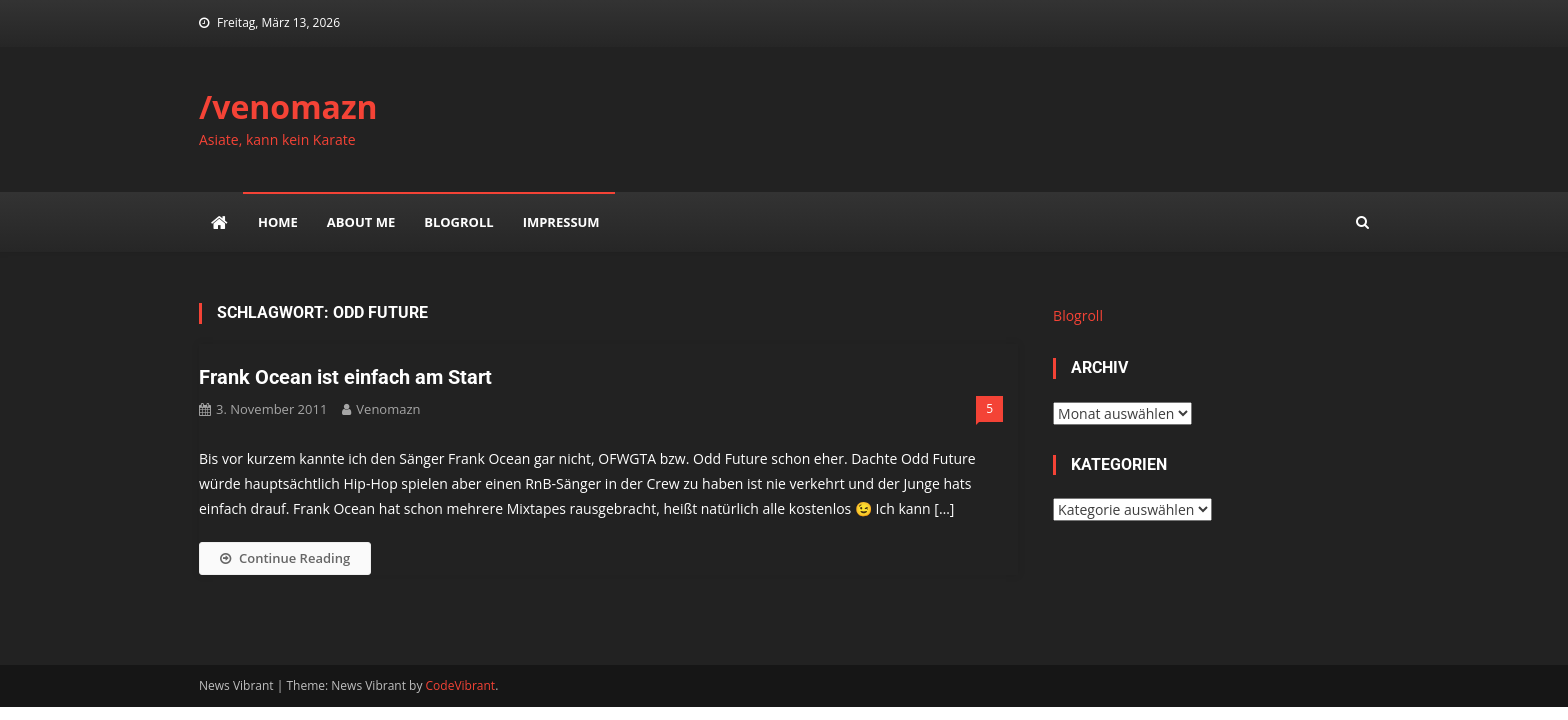  I want to click on Frank Ocean ist einfach am Start, so click(345, 377).